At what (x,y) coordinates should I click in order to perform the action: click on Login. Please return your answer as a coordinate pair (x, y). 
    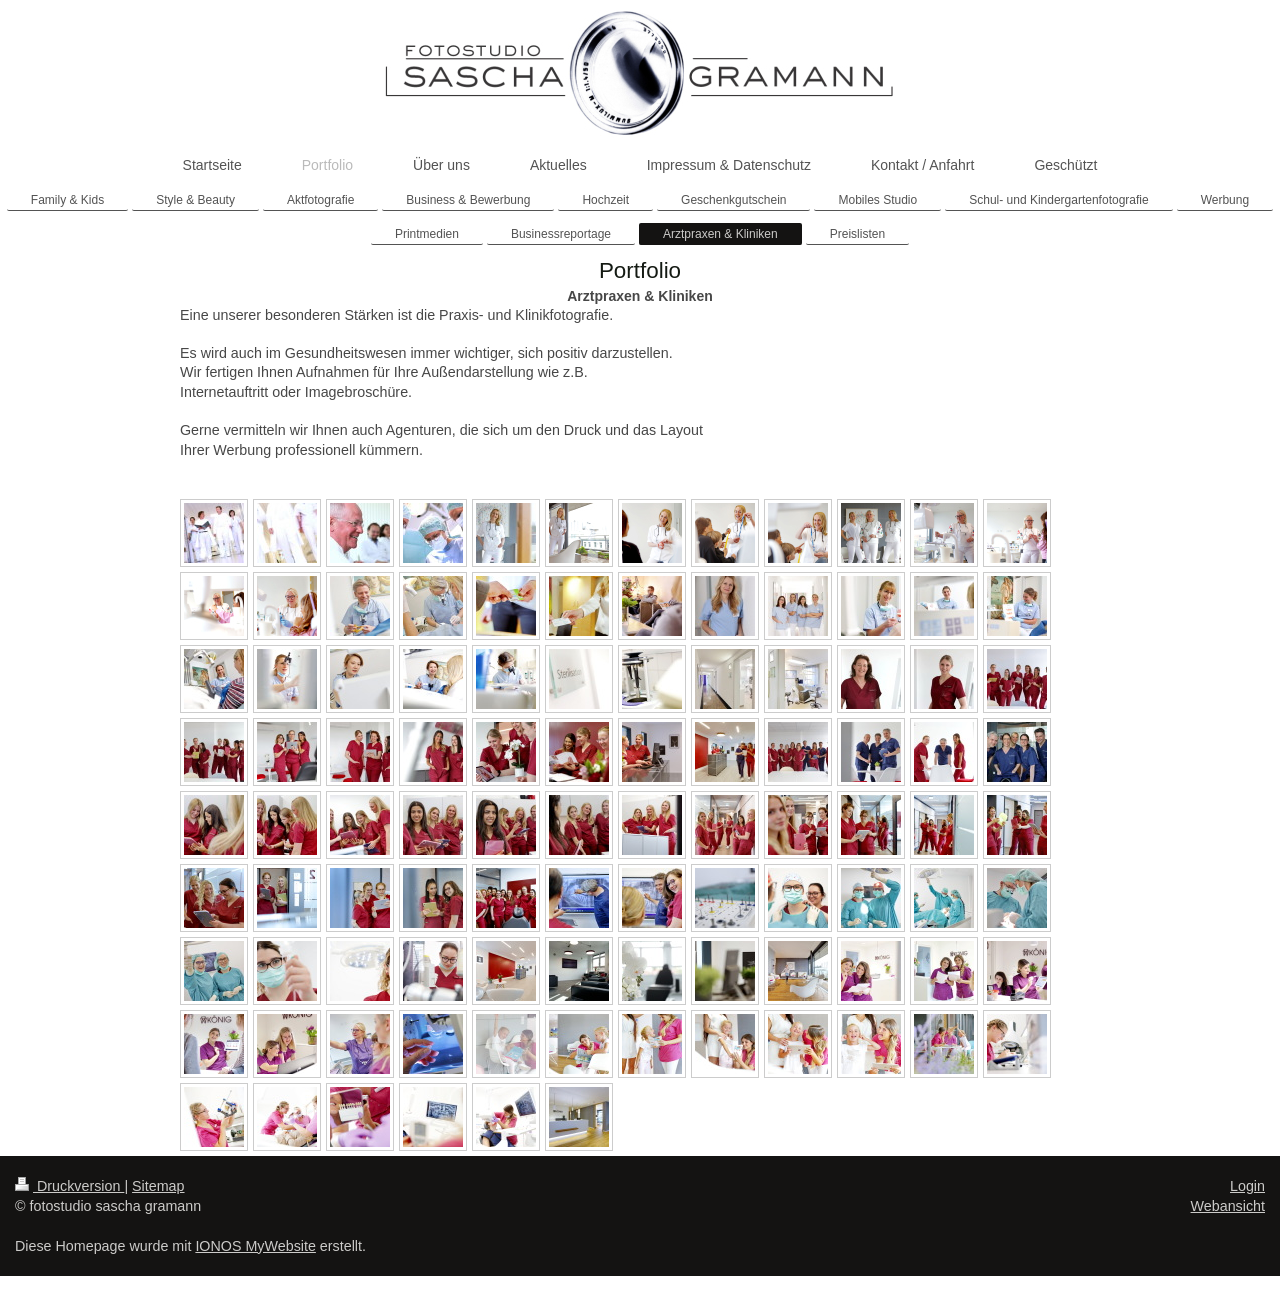
    Looking at the image, I should click on (1247, 1186).